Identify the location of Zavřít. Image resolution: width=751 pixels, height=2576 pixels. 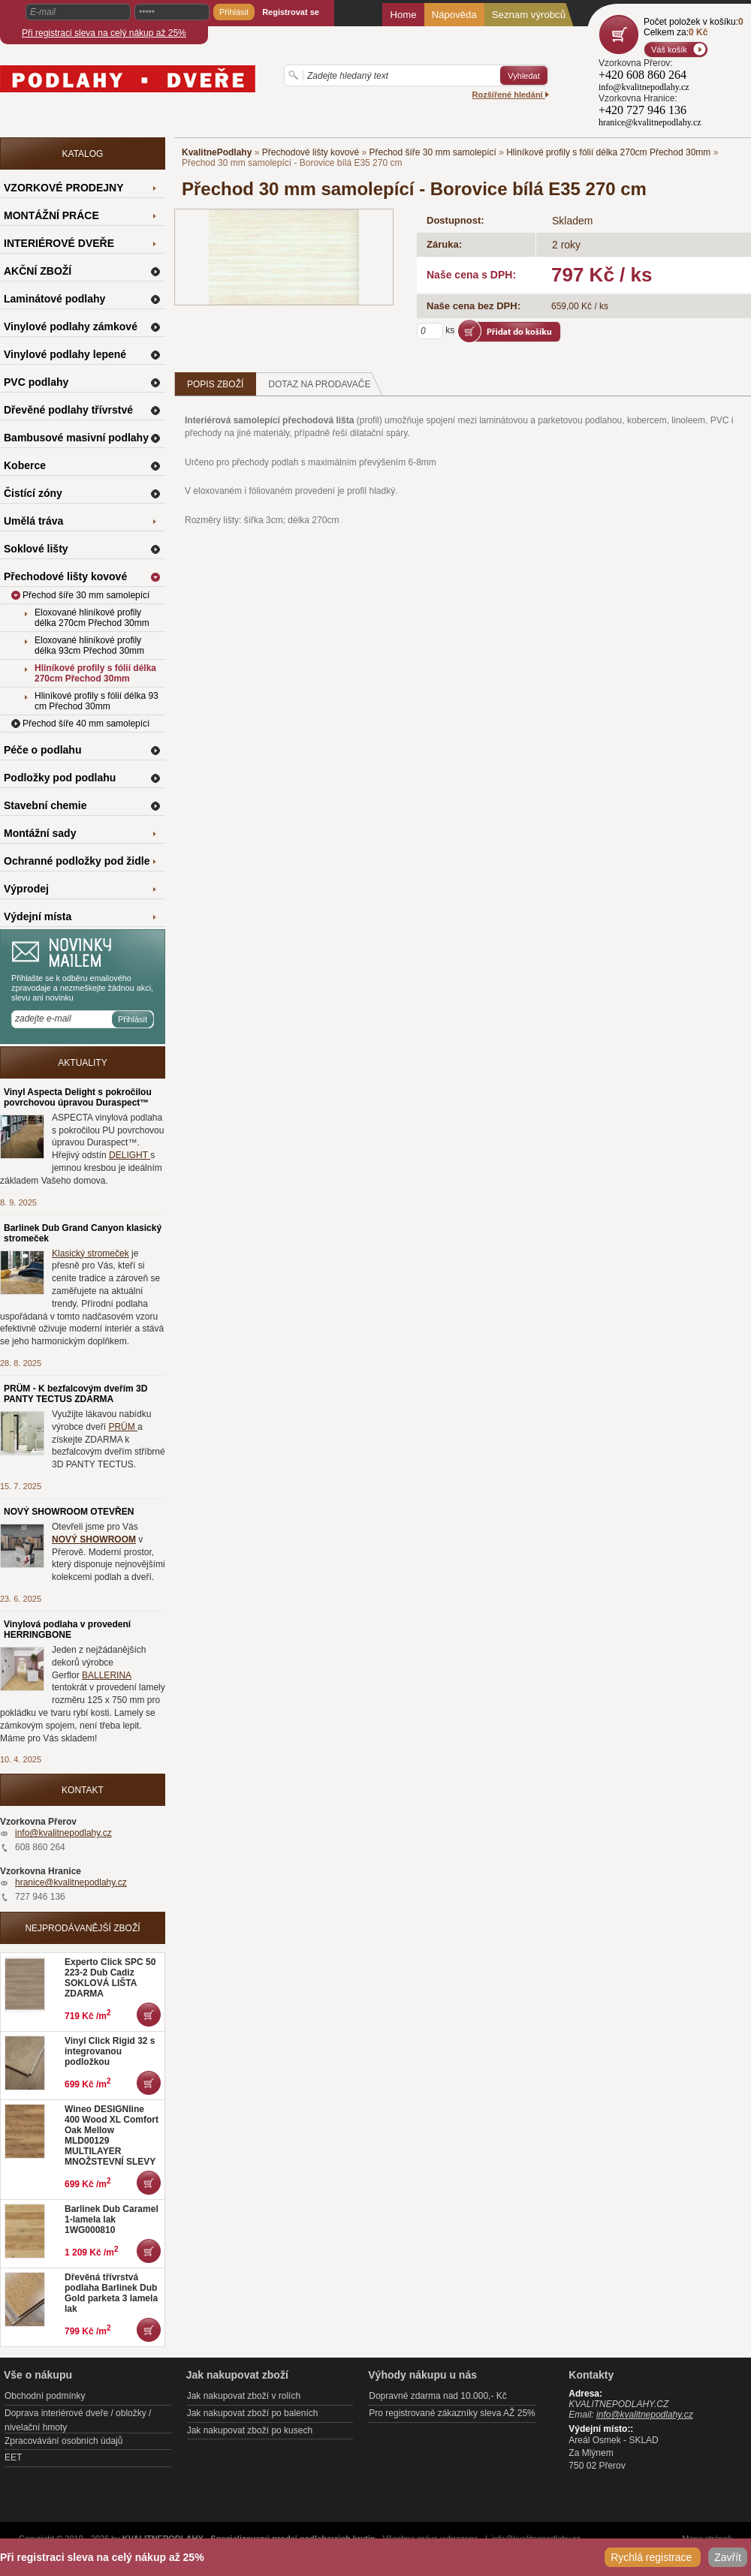
(727, 2557).